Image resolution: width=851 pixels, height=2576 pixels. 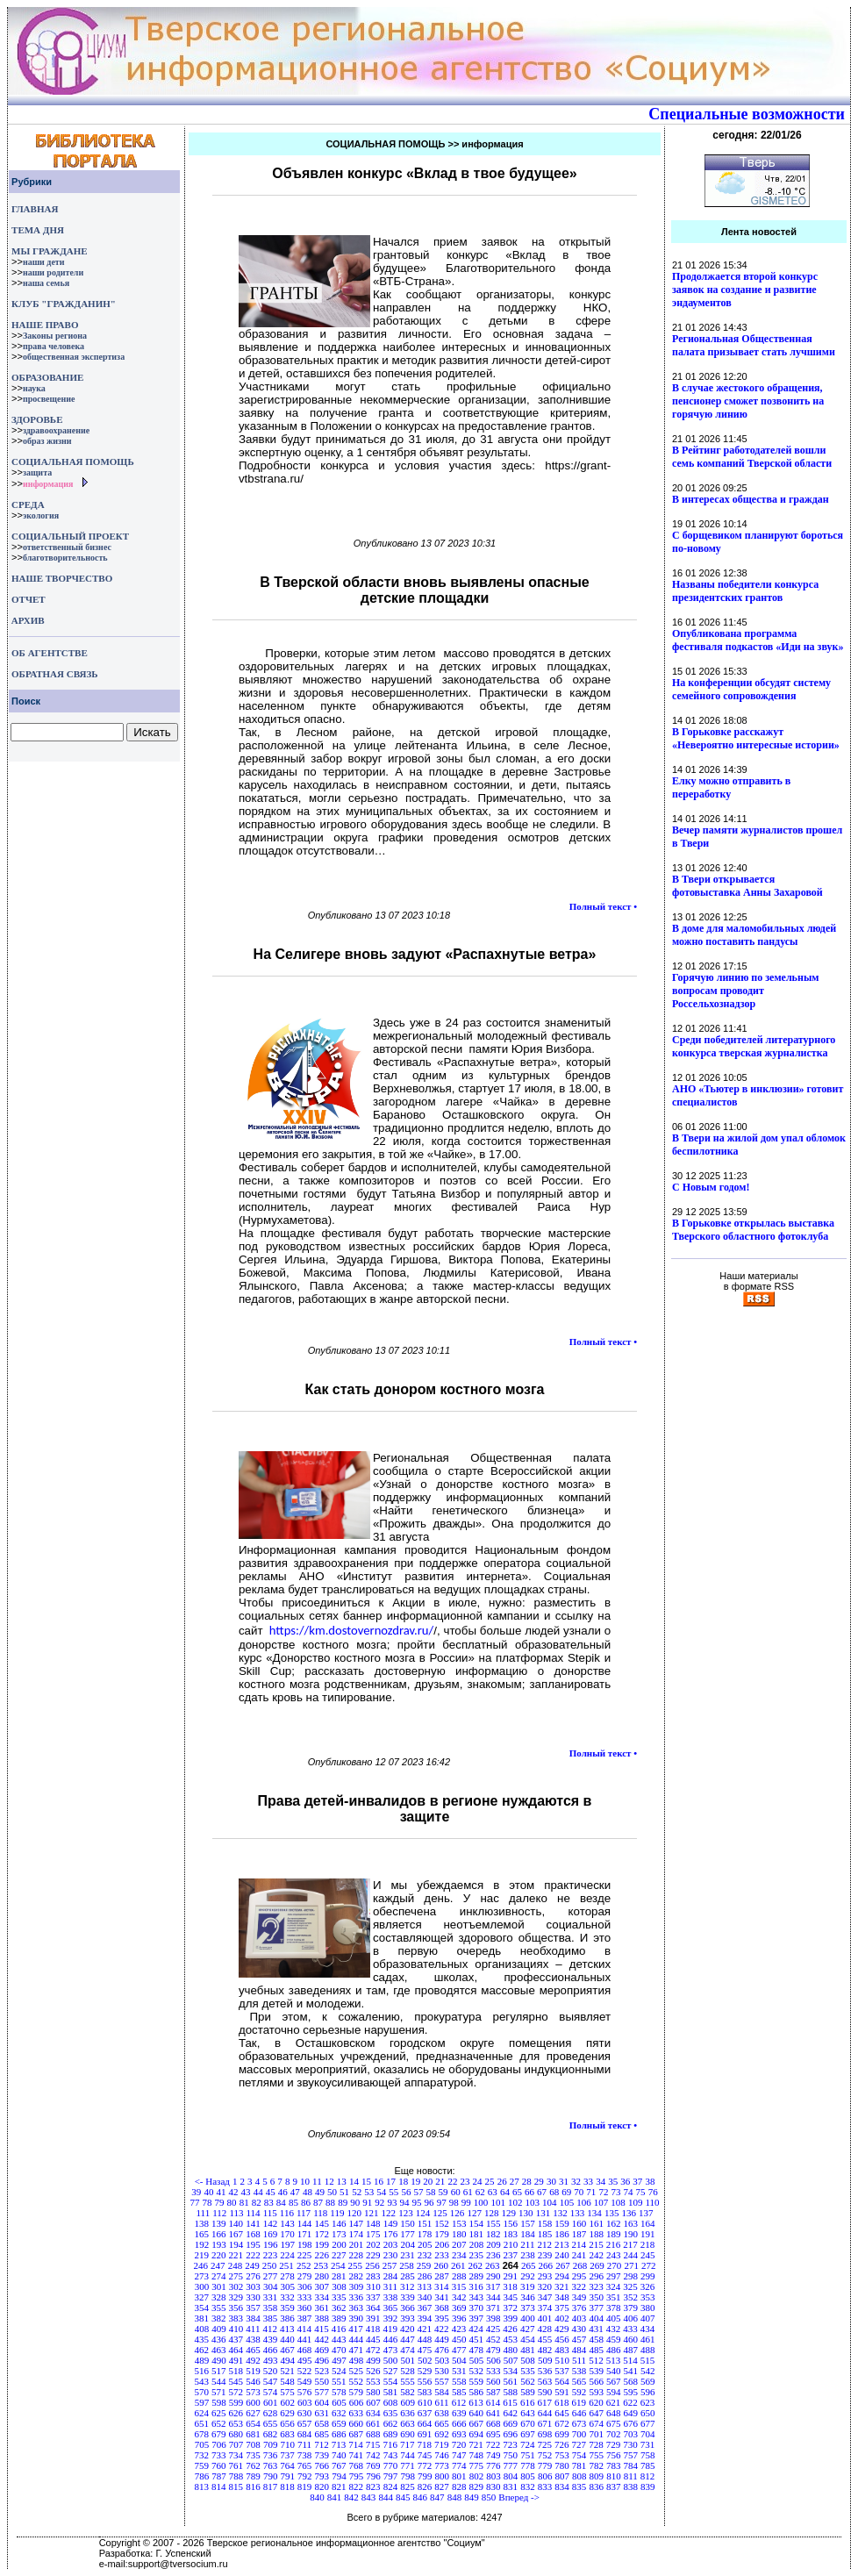 What do you see at coordinates (304, 2265) in the screenshot?
I see `252` at bounding box center [304, 2265].